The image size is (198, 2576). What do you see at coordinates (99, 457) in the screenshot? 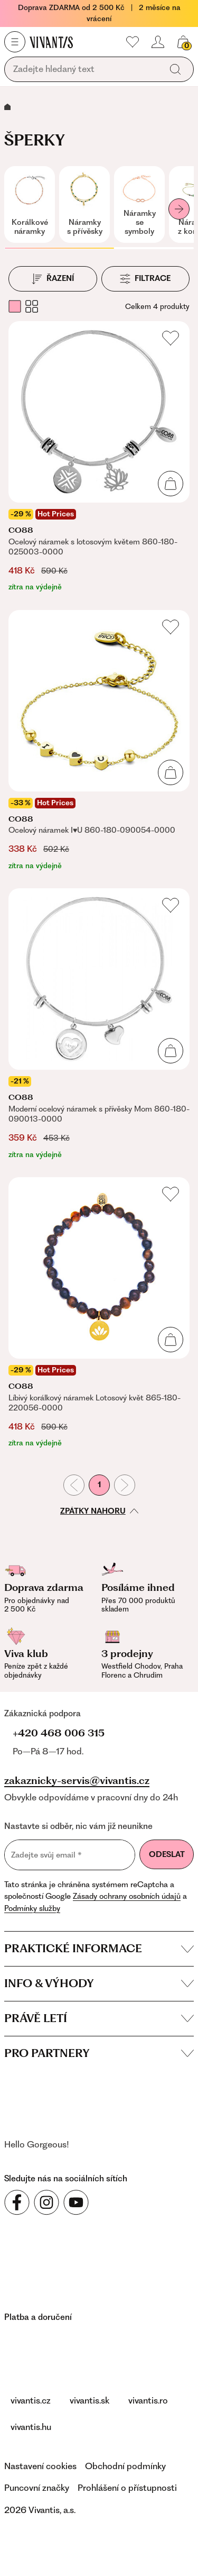
I see `[Ocelový náramek s lotosovým květem 860-180-025003-0000]` at bounding box center [99, 457].